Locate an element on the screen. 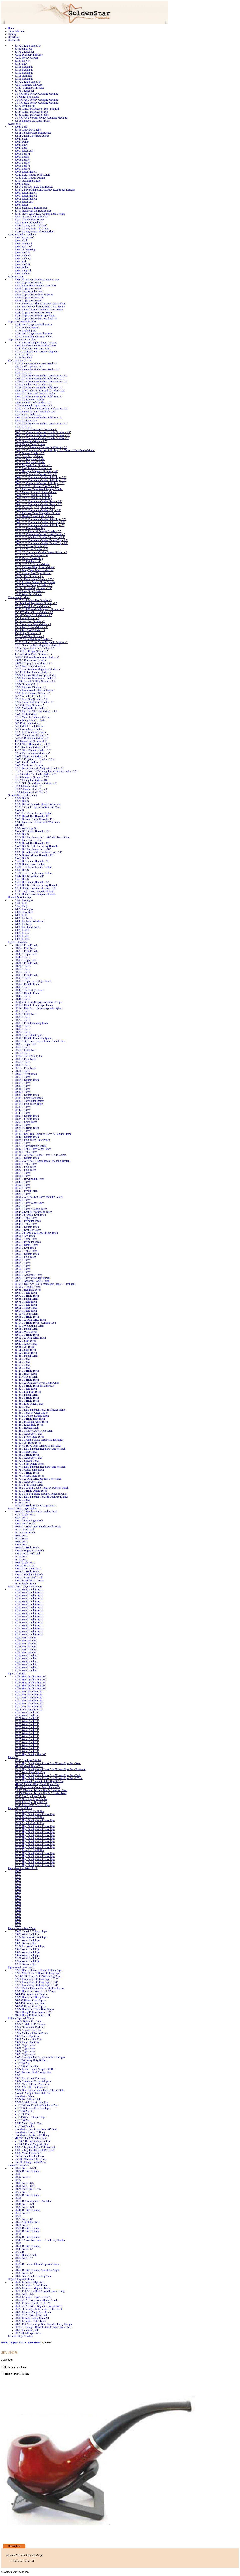 The width and height of the screenshot is (240, 2576). 70208 CNC Windmill Grinder Clear Top - 2.5" is located at coordinates (40, 537).